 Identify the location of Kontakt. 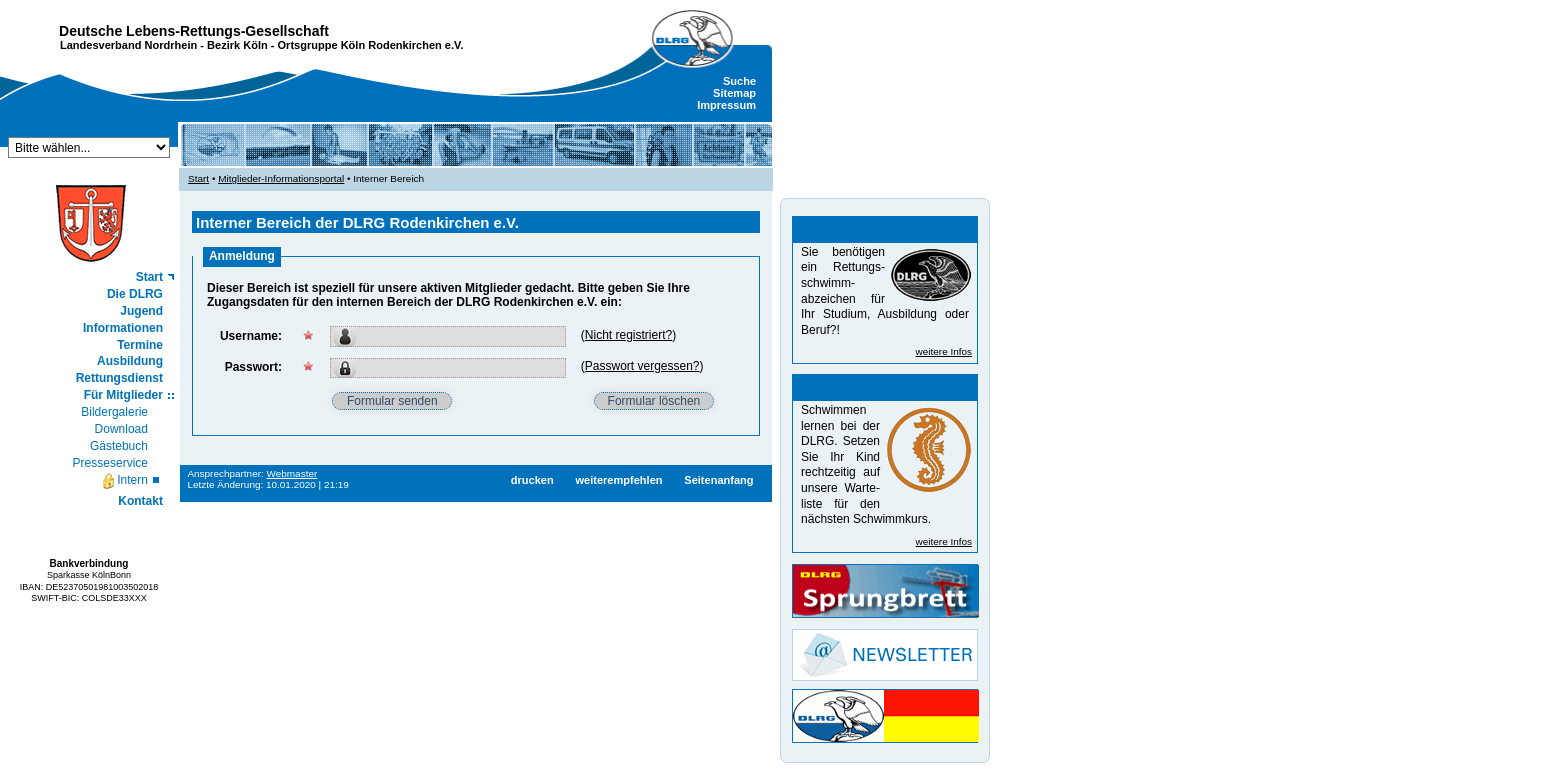
(140, 501).